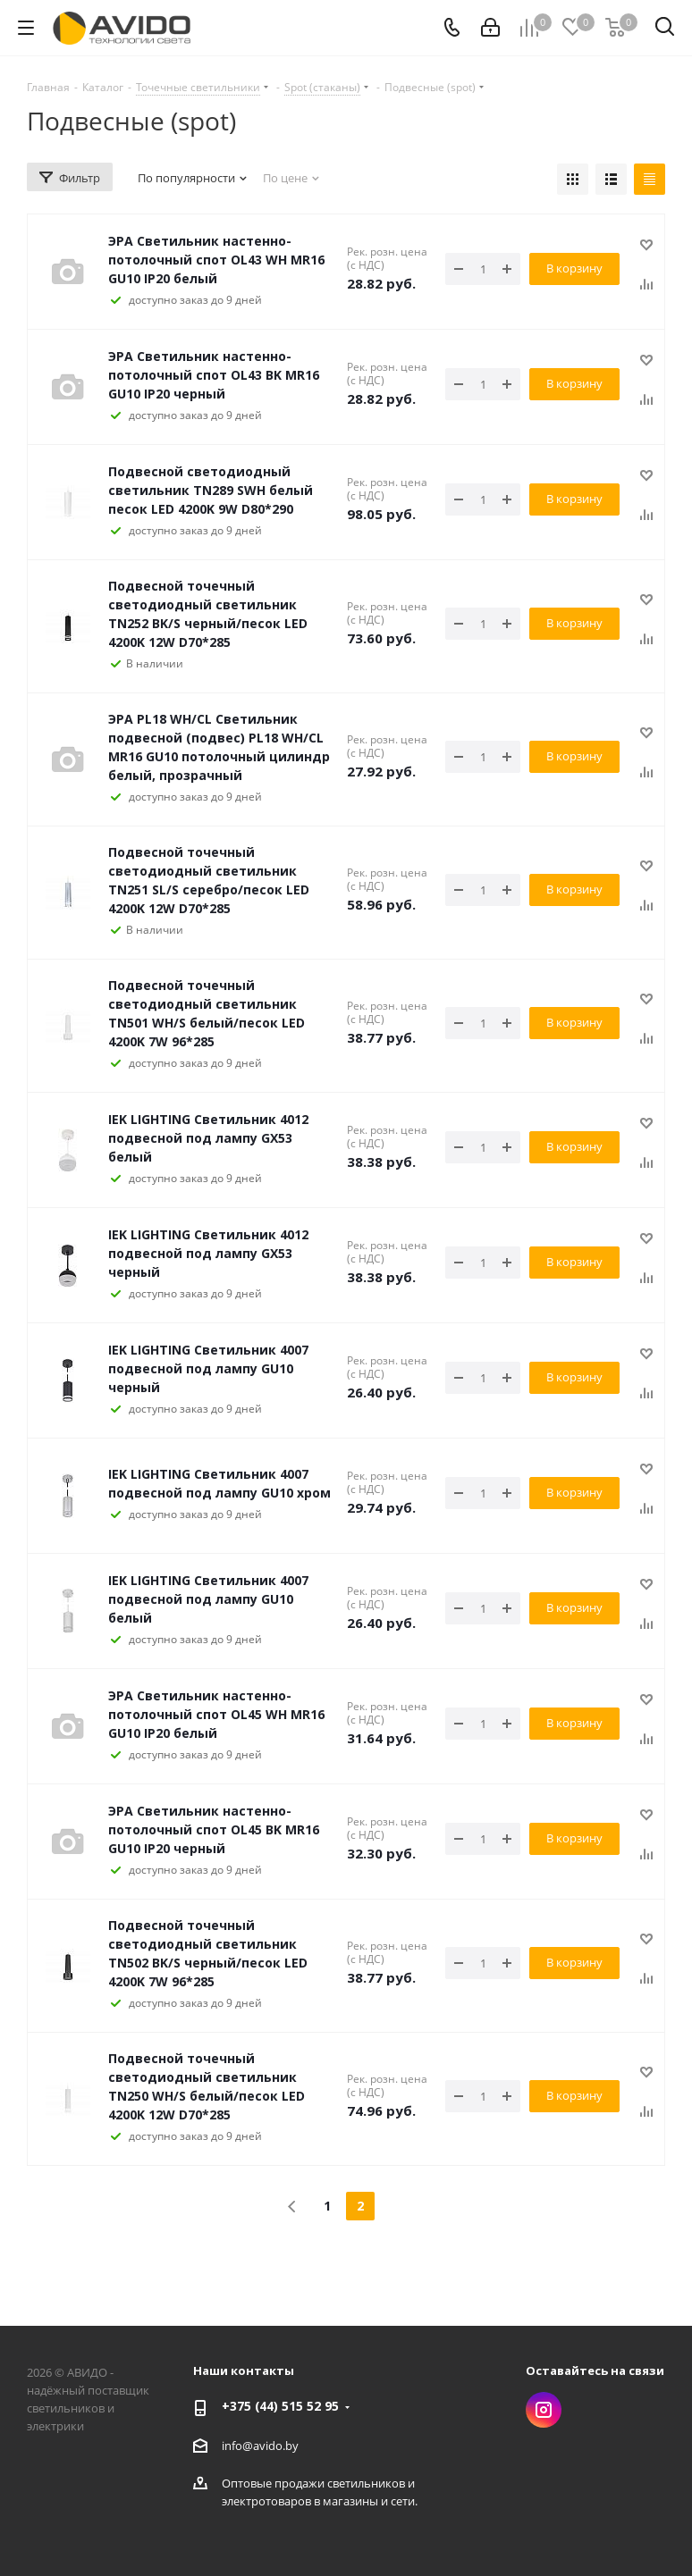 The height and width of the screenshot is (2576, 692). What do you see at coordinates (208, 1599) in the screenshot?
I see `IEK LIGHTING Светильник 4007 подвесной под лампу GU10 белый` at bounding box center [208, 1599].